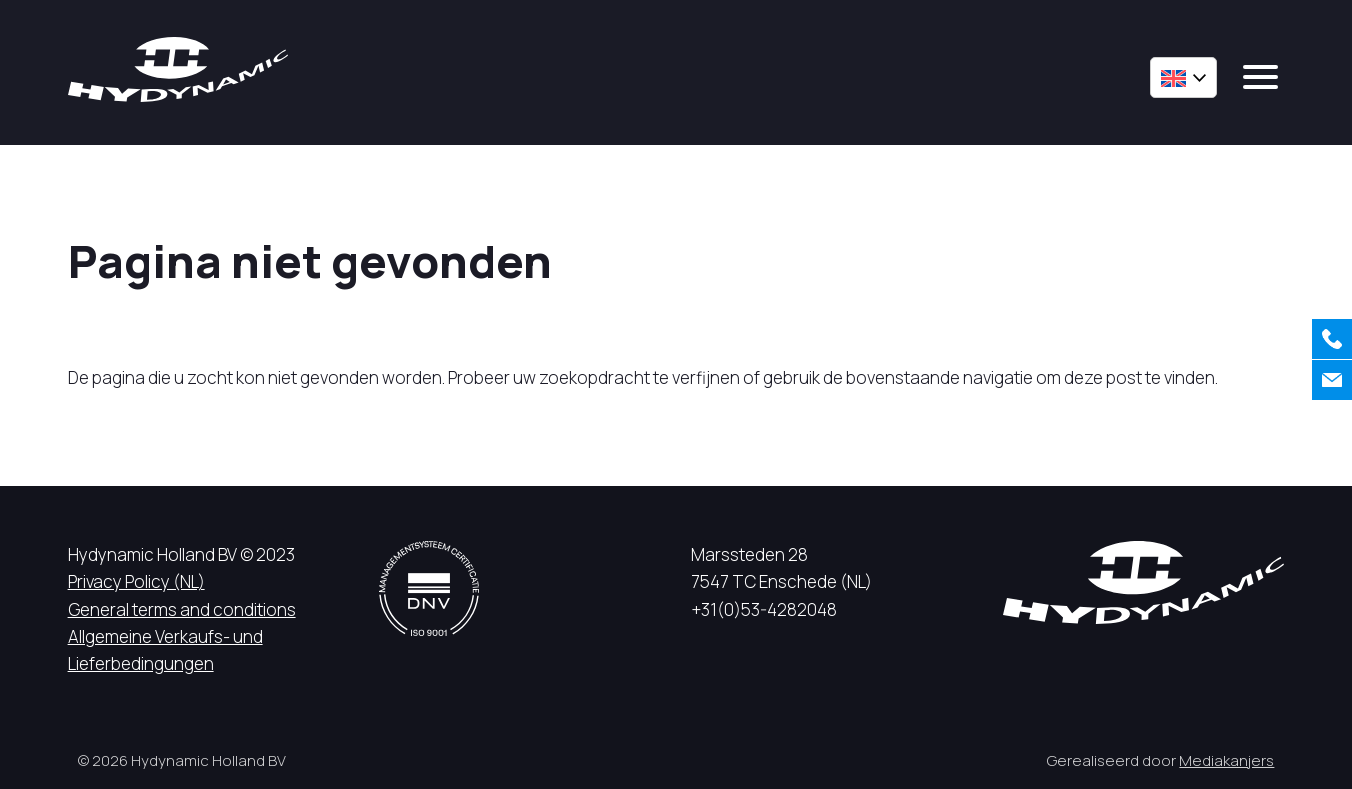 This screenshot has width=1352, height=789. What do you see at coordinates (178, 69) in the screenshot?
I see `[Hycynamic logo]` at bounding box center [178, 69].